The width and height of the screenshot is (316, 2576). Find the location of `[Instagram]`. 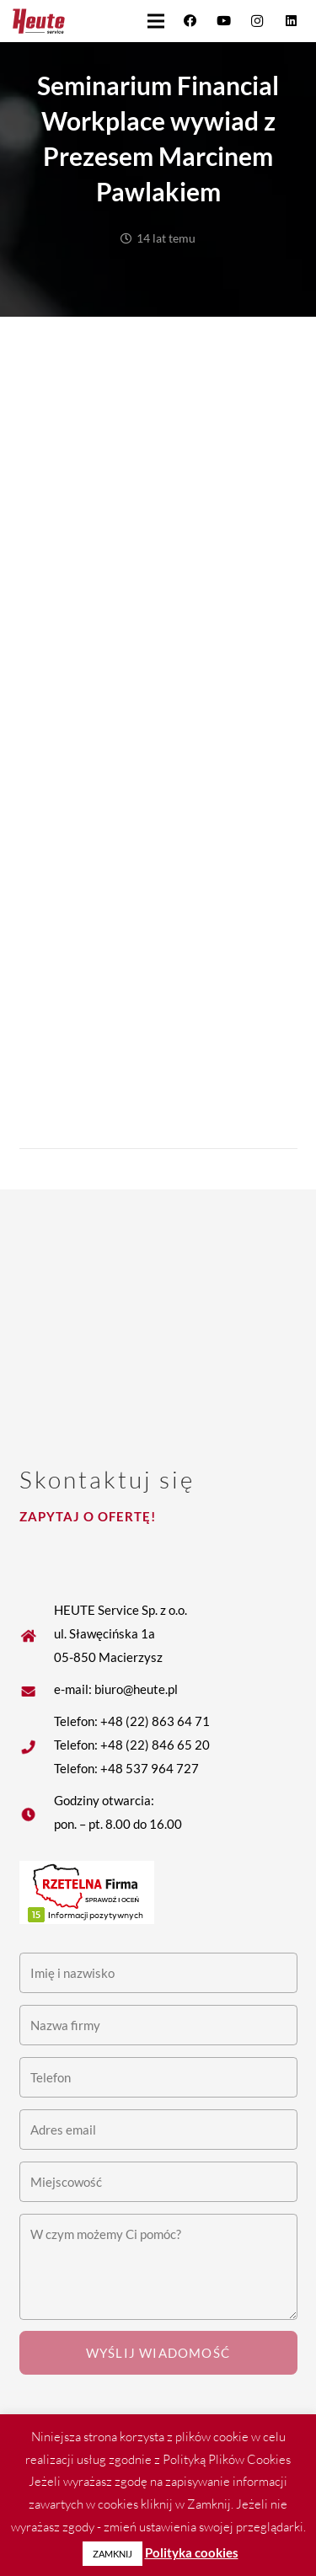

[Instagram] is located at coordinates (257, 21).